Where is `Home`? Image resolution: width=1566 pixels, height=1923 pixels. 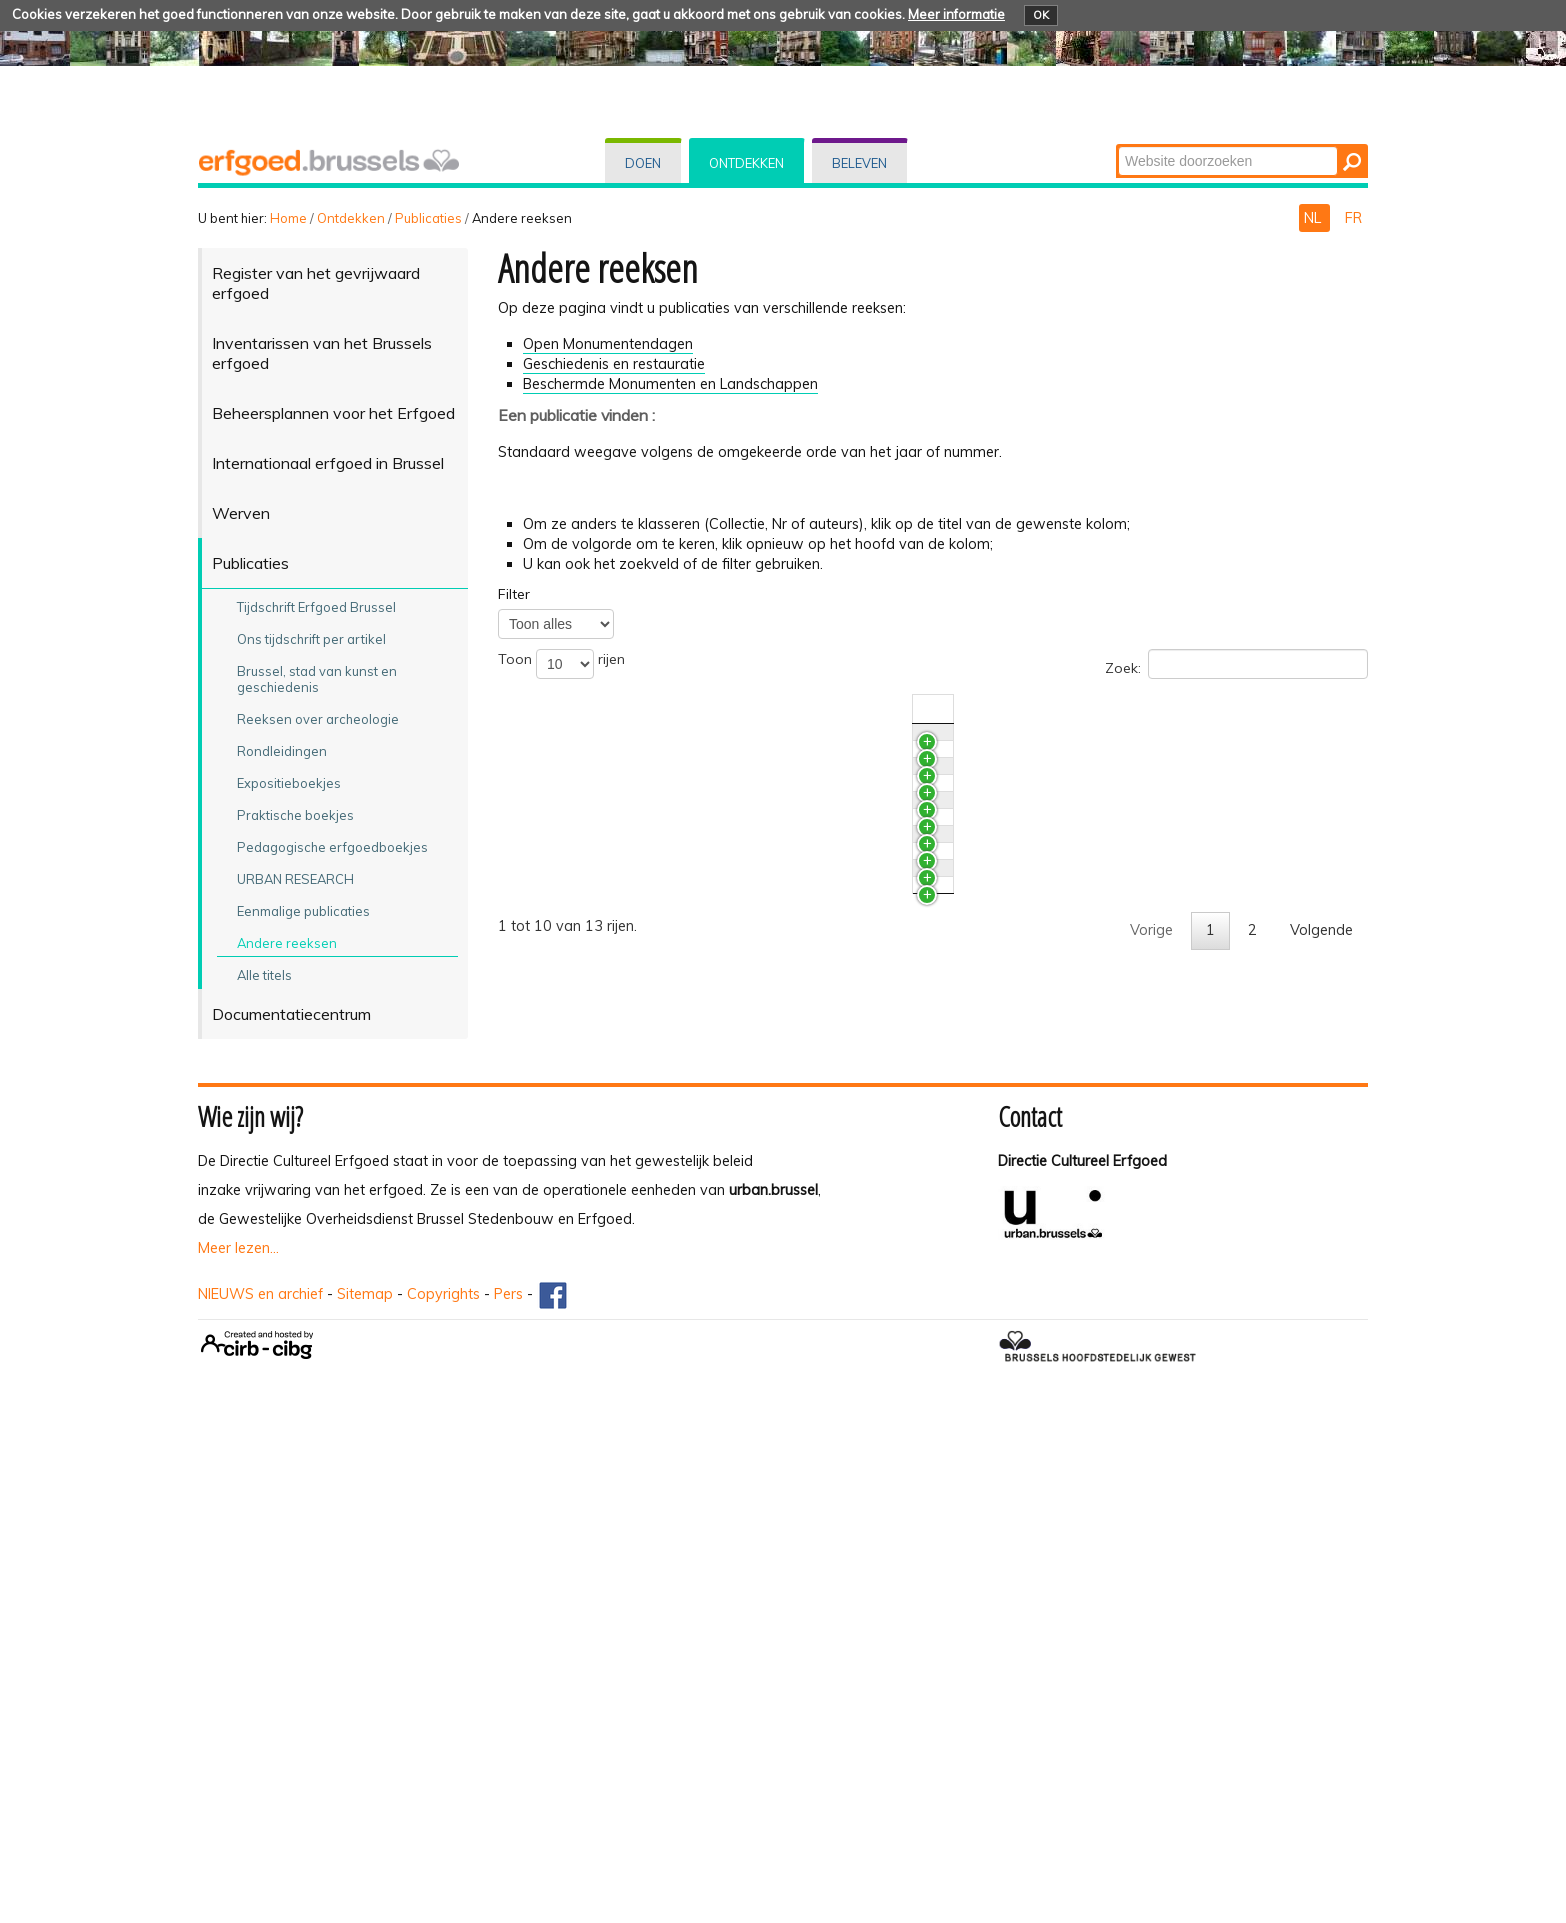 Home is located at coordinates (288, 218).